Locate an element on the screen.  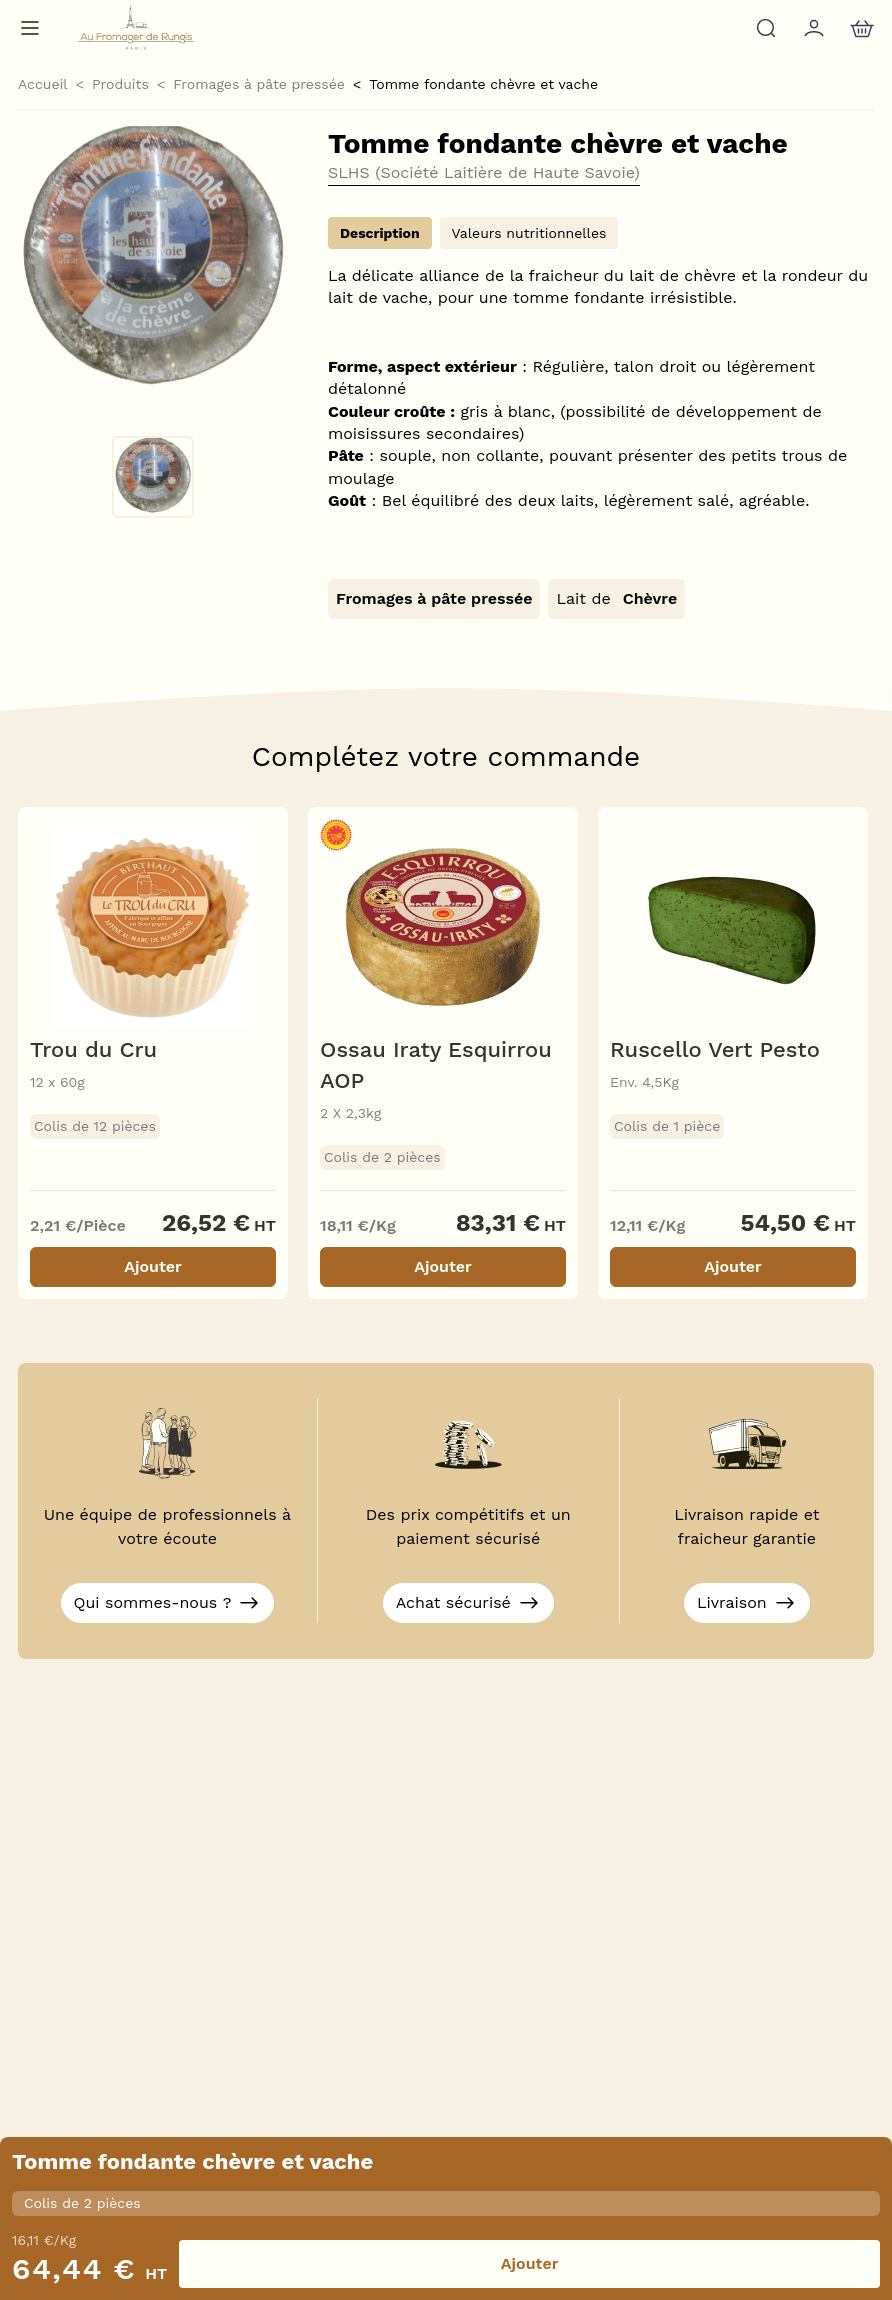
[Menu de navigation] is located at coordinates (30, 28).